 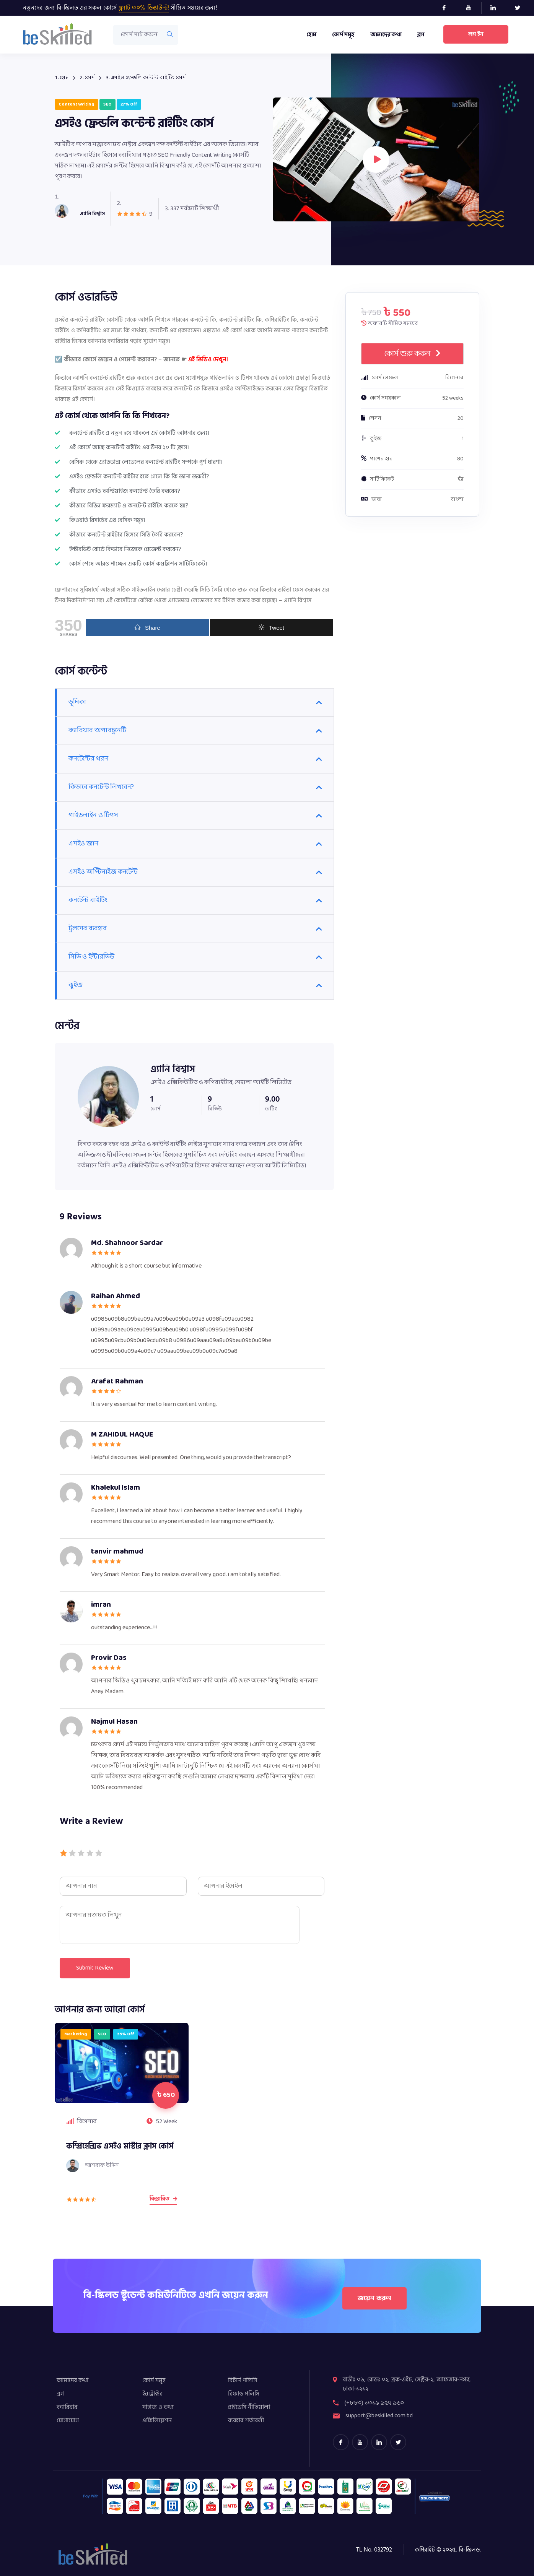 I want to click on বিস্তারিত, so click(x=163, y=2199).